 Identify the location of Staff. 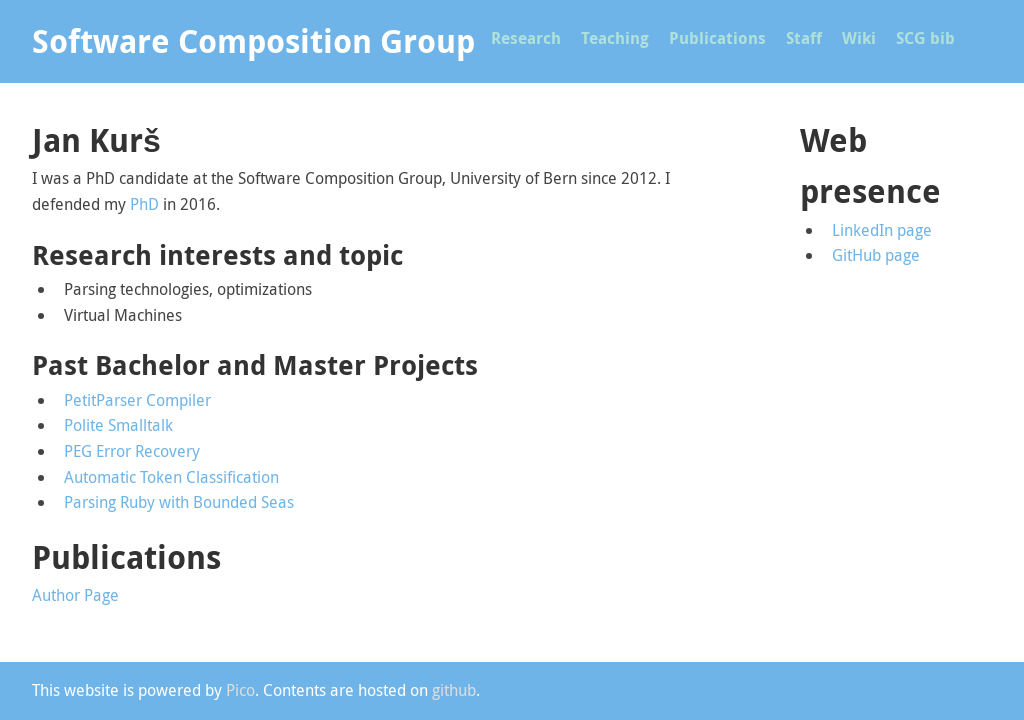
(804, 38).